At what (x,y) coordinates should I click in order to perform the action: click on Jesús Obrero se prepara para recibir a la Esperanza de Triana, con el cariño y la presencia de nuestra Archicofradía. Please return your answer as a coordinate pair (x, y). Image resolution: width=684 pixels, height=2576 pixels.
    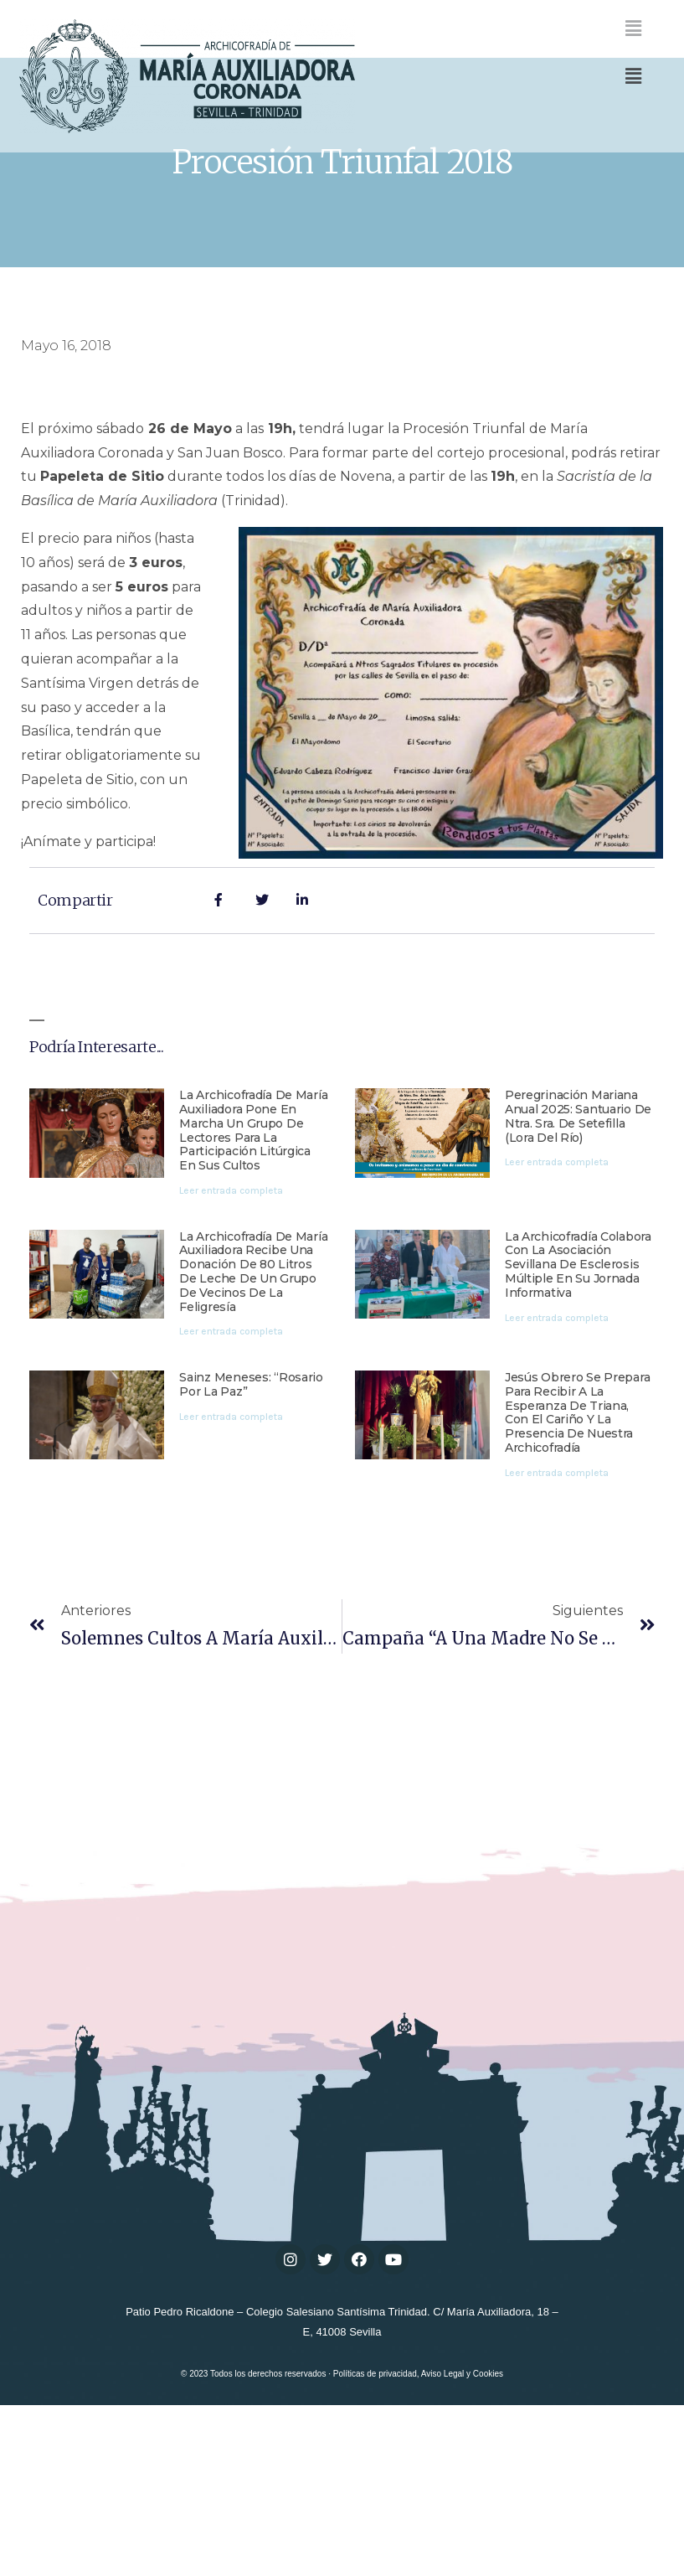
    Looking at the image, I should click on (578, 1507).